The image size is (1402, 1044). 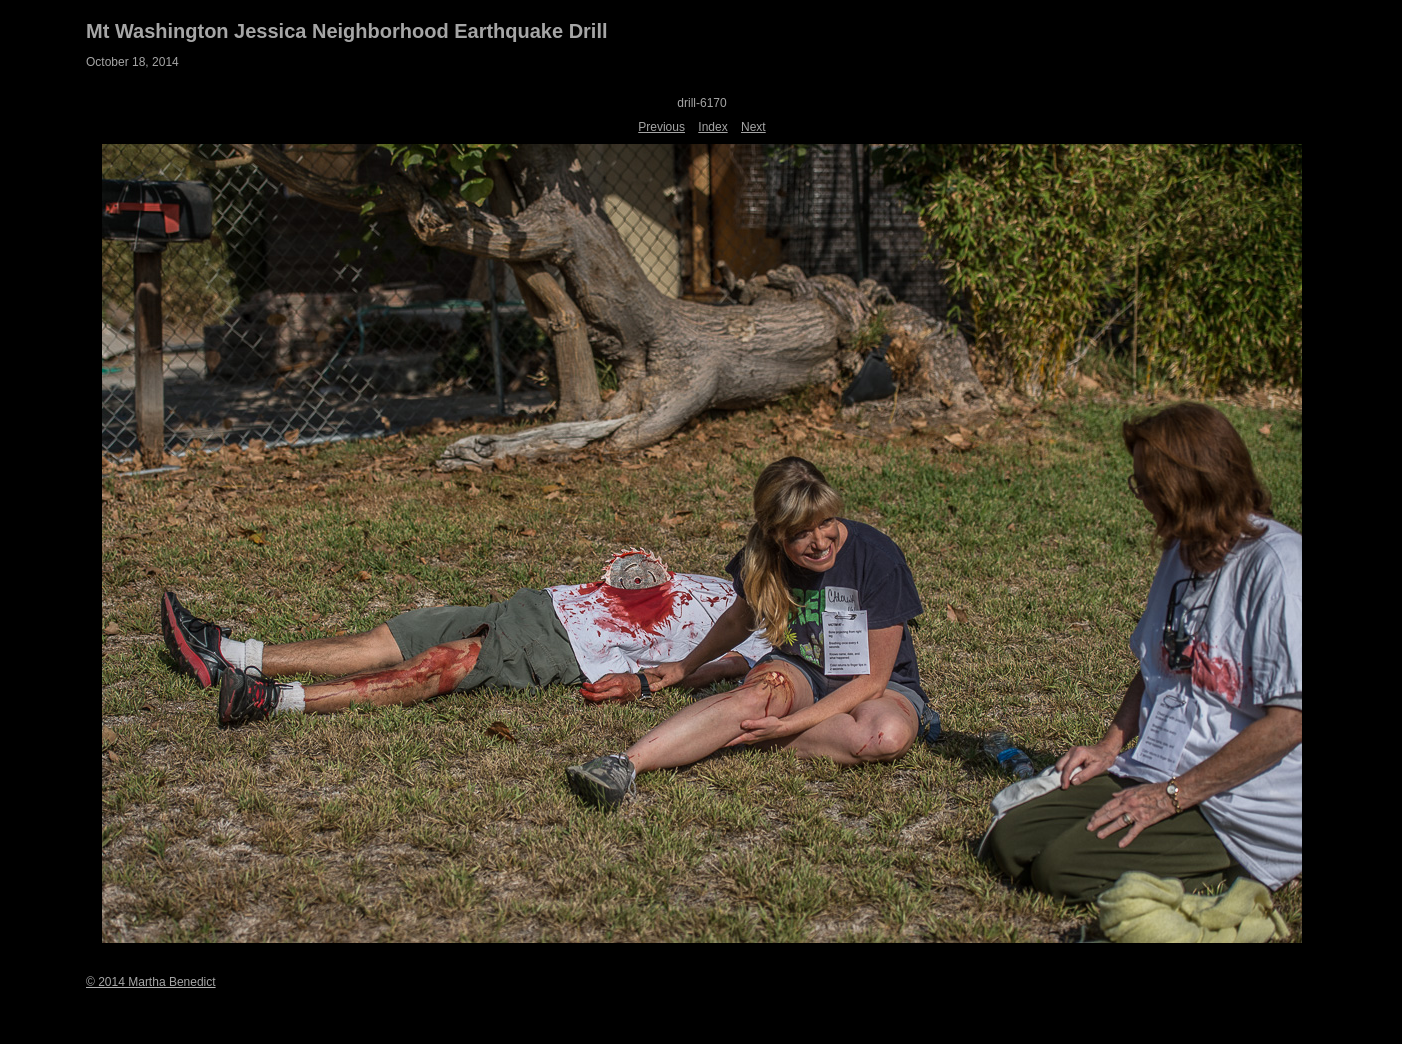 I want to click on Mt Washington Jessica Neighborhood Earthquake Drill, so click(x=347, y=31).